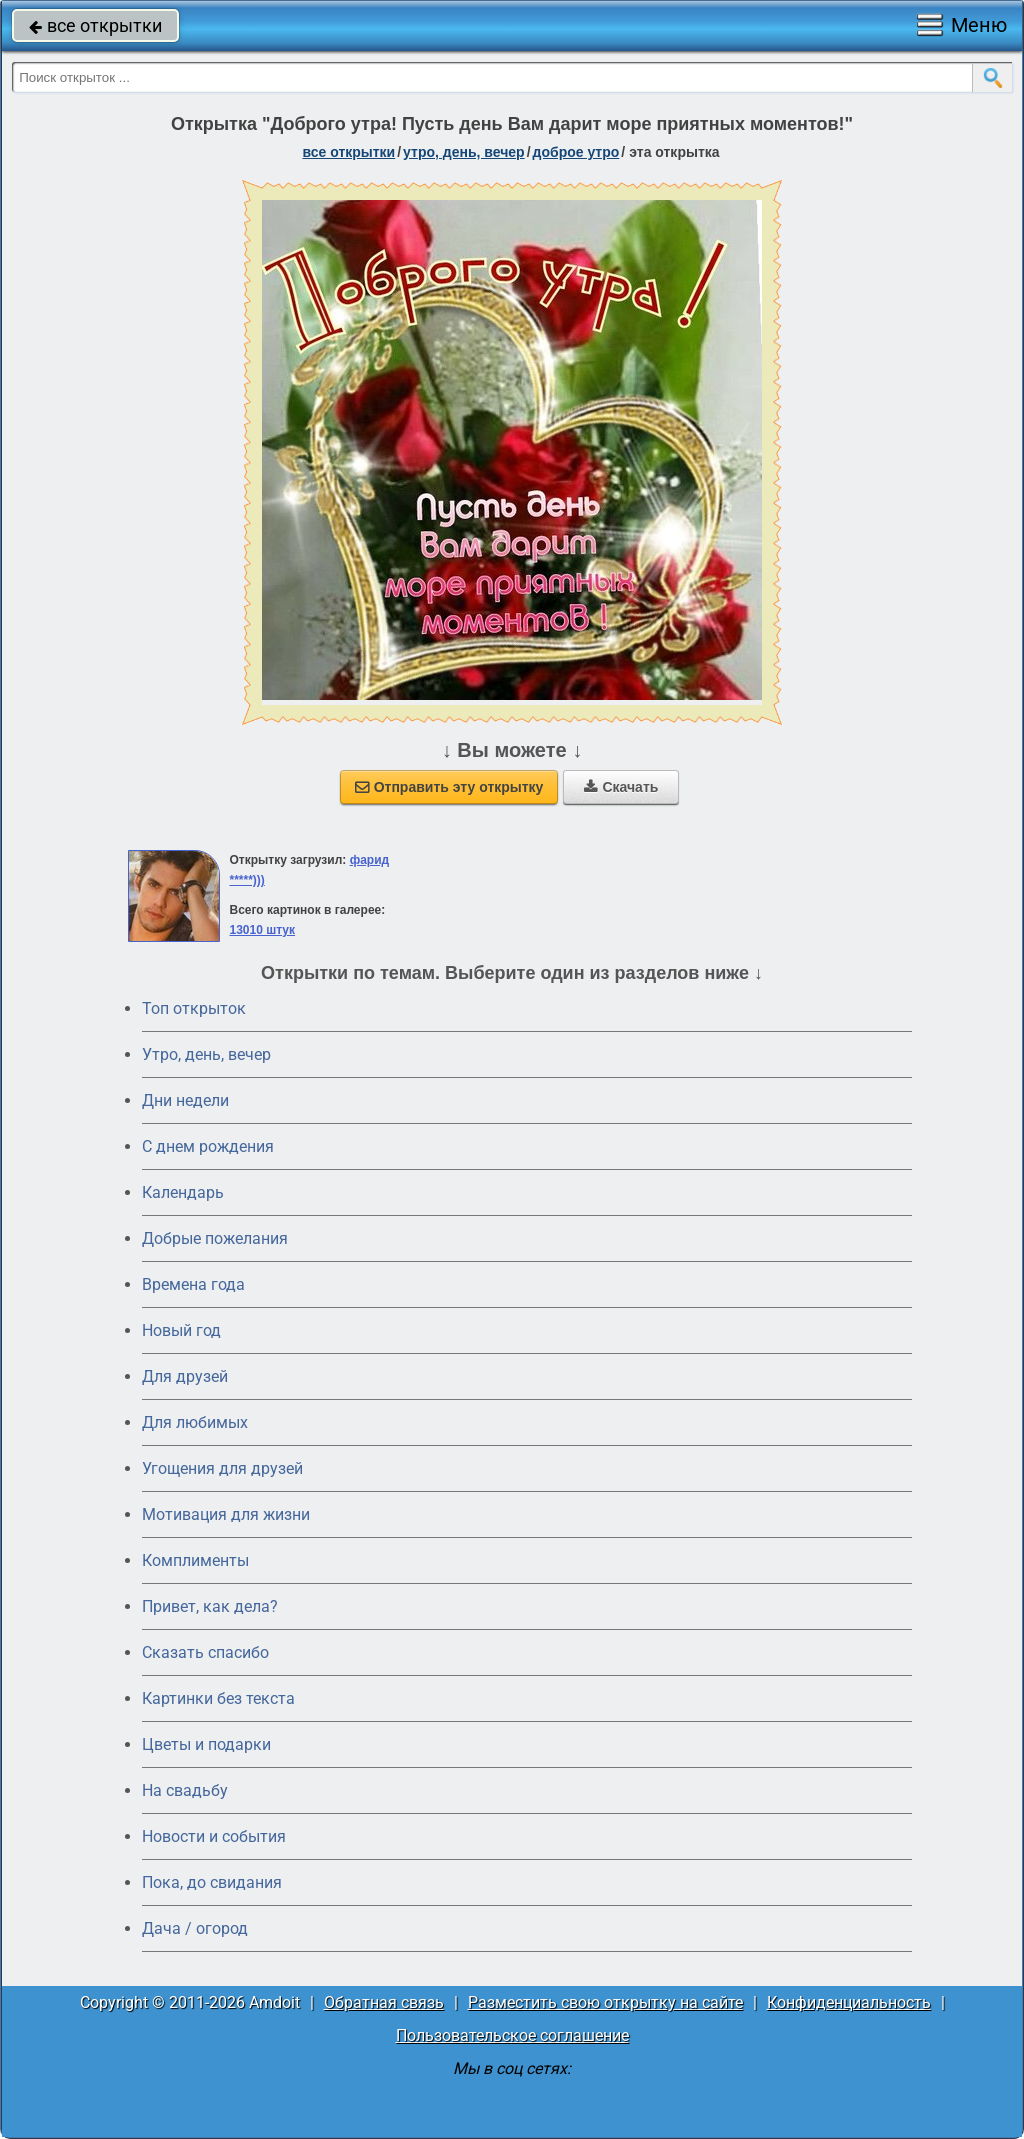 This screenshot has height=2139, width=1024. What do you see at coordinates (576, 152) in the screenshot?
I see `доброе утро` at bounding box center [576, 152].